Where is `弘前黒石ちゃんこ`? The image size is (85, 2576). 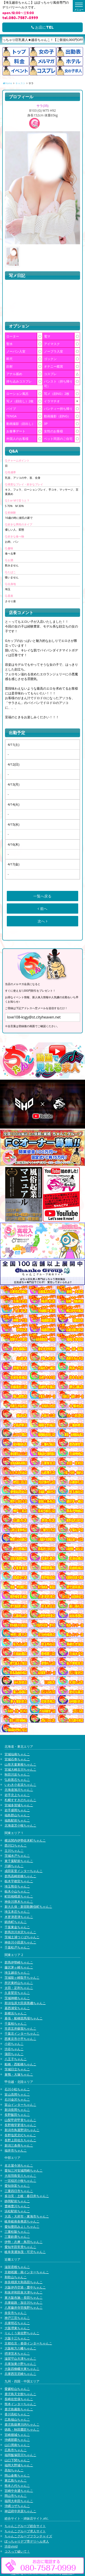 弘前黒石ちゃんこ is located at coordinates (17, 1779).